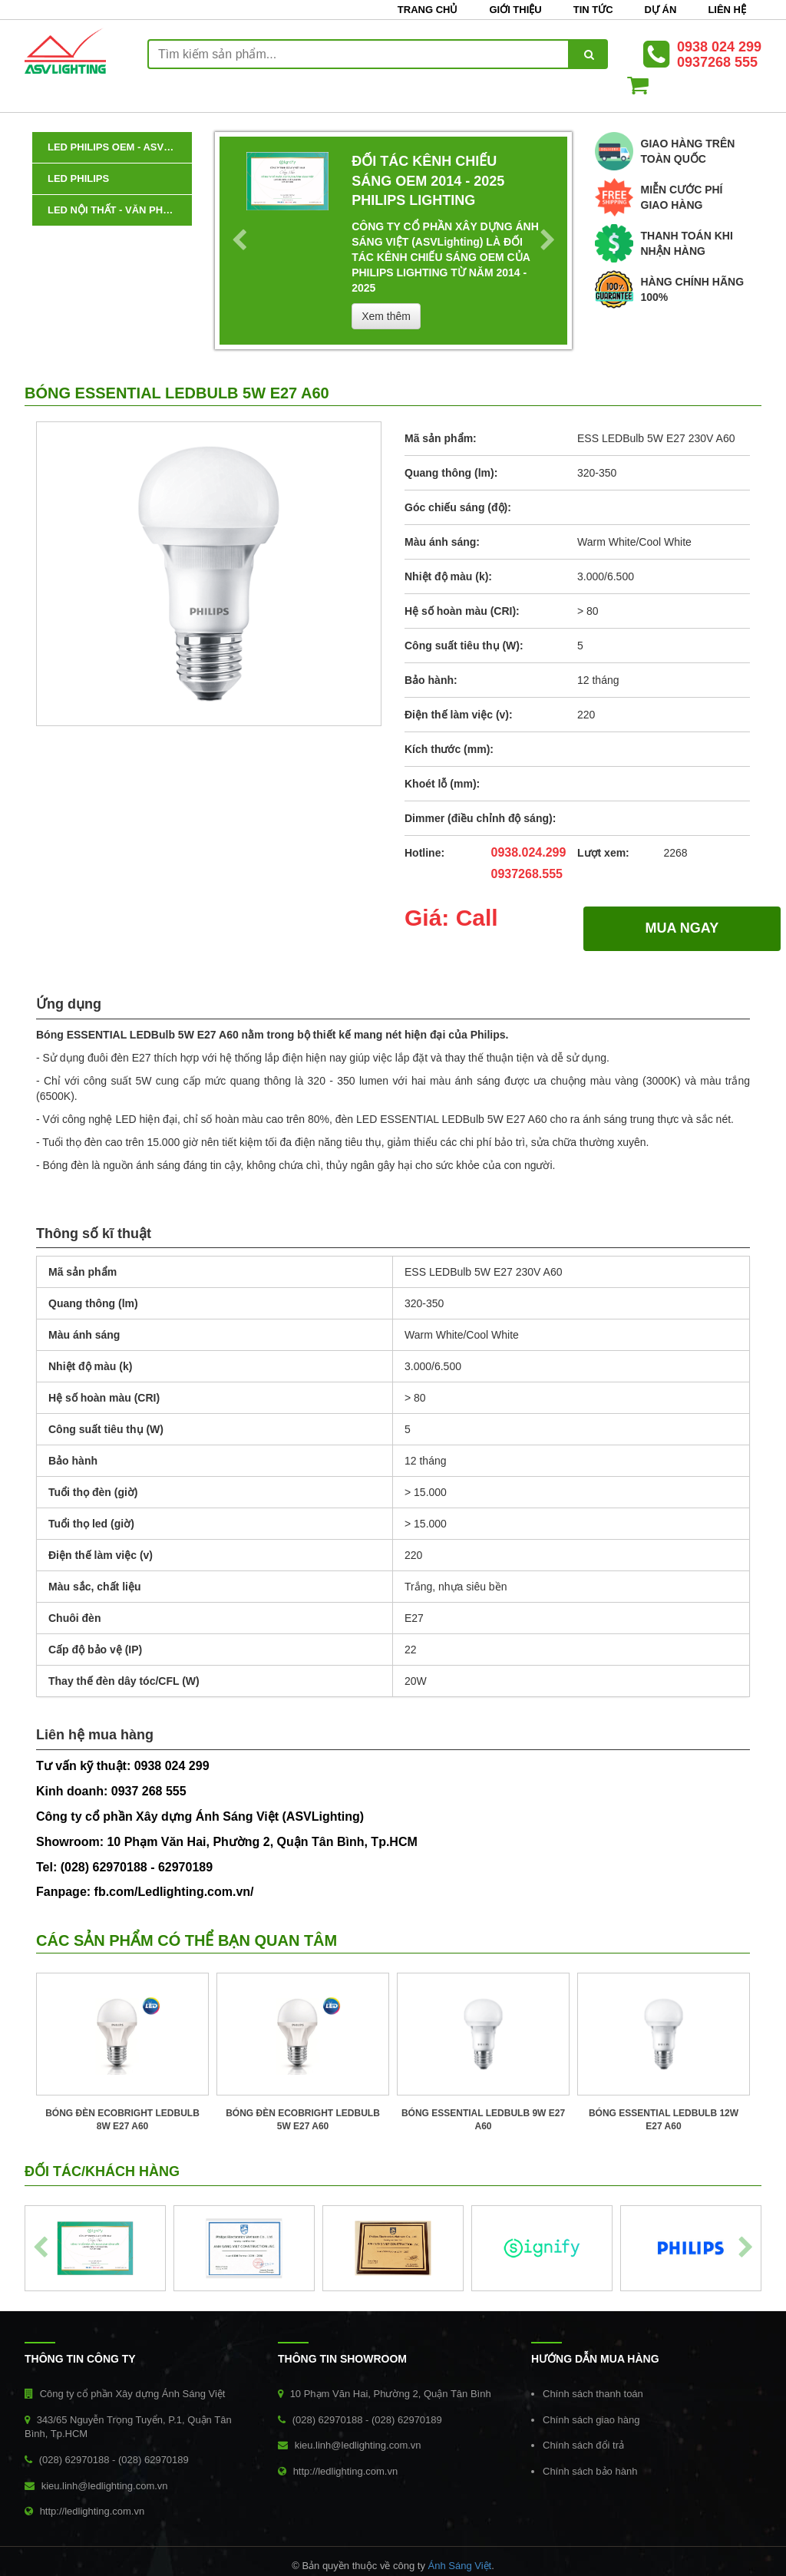 This screenshot has height=2576, width=786. What do you see at coordinates (593, 2393) in the screenshot?
I see `Chính sách thanh toán` at bounding box center [593, 2393].